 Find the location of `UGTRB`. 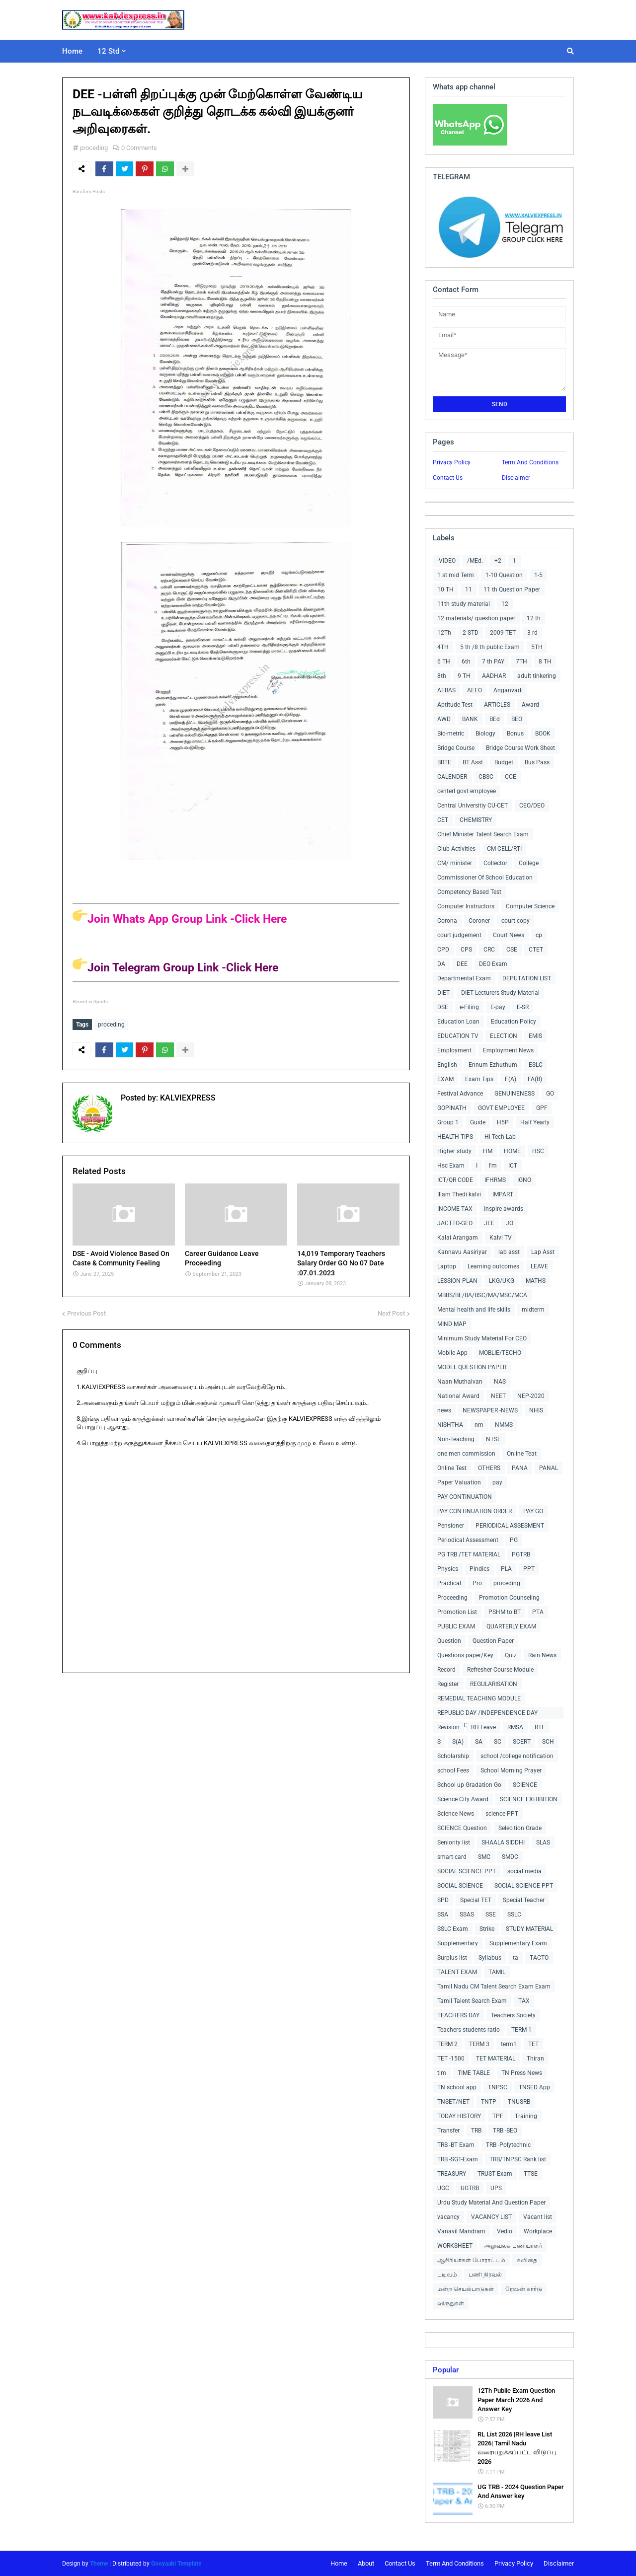

UGTRB is located at coordinates (470, 2188).